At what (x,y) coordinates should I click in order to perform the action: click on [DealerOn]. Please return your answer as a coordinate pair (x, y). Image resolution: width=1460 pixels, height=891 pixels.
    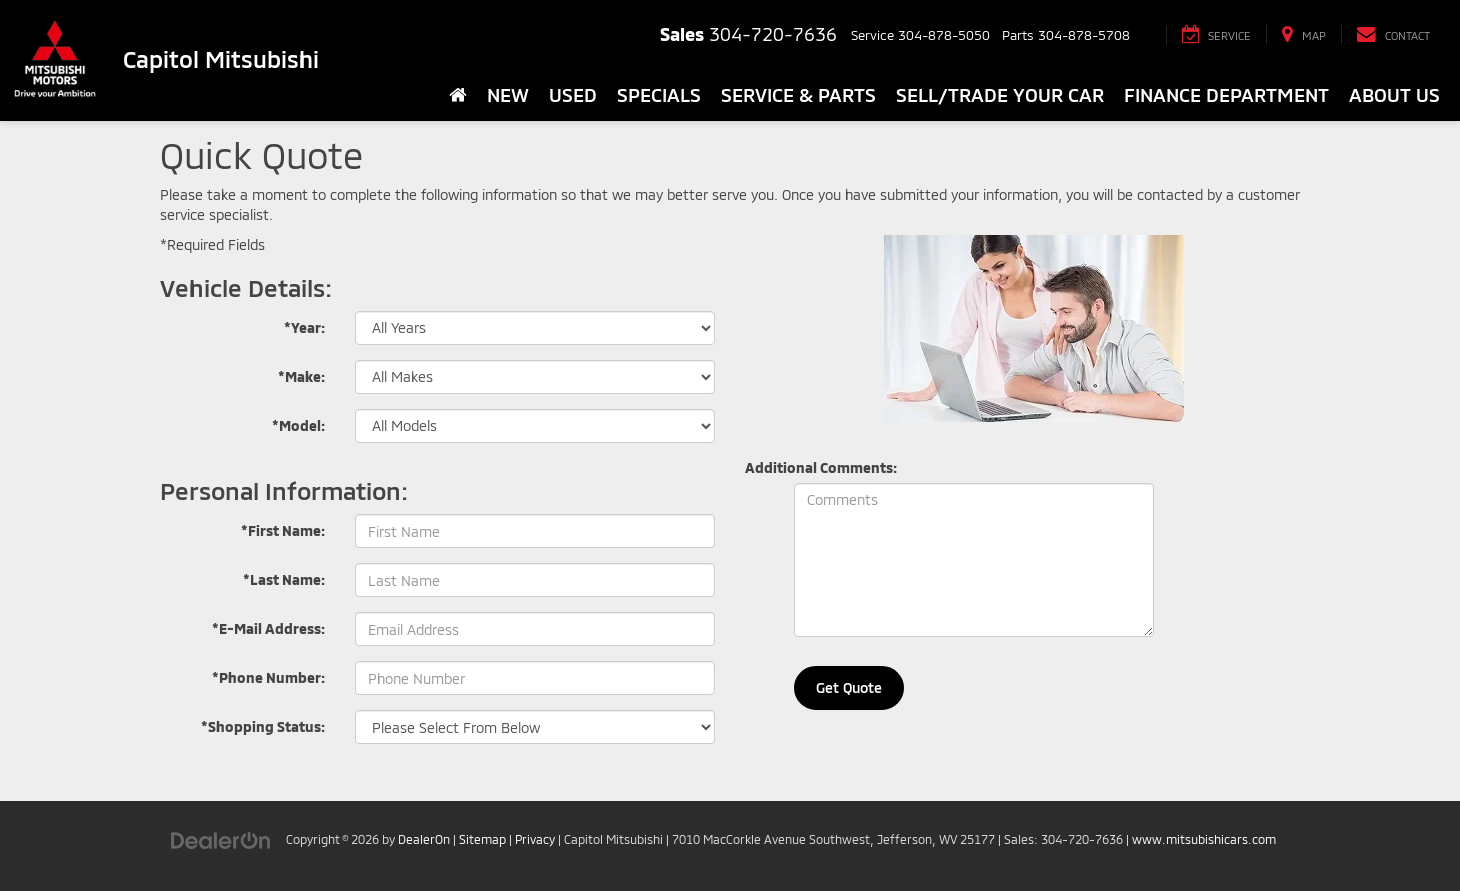
    Looking at the image, I should click on (221, 838).